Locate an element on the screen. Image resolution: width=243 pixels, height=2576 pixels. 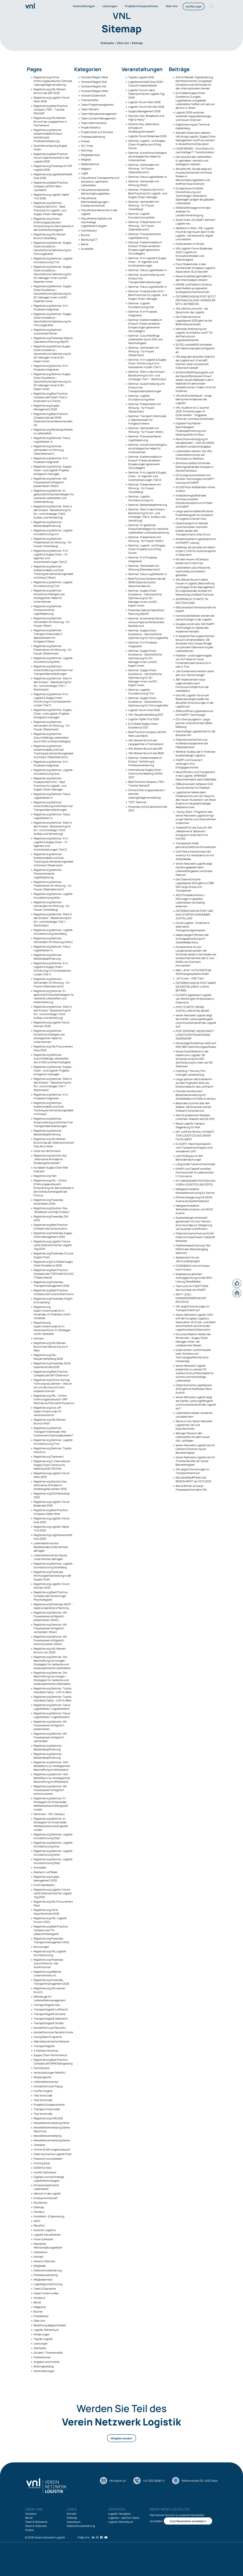
Maßgeschneiderte Mitarbeiterschulung für Sochor is located at coordinates (195, 1191).